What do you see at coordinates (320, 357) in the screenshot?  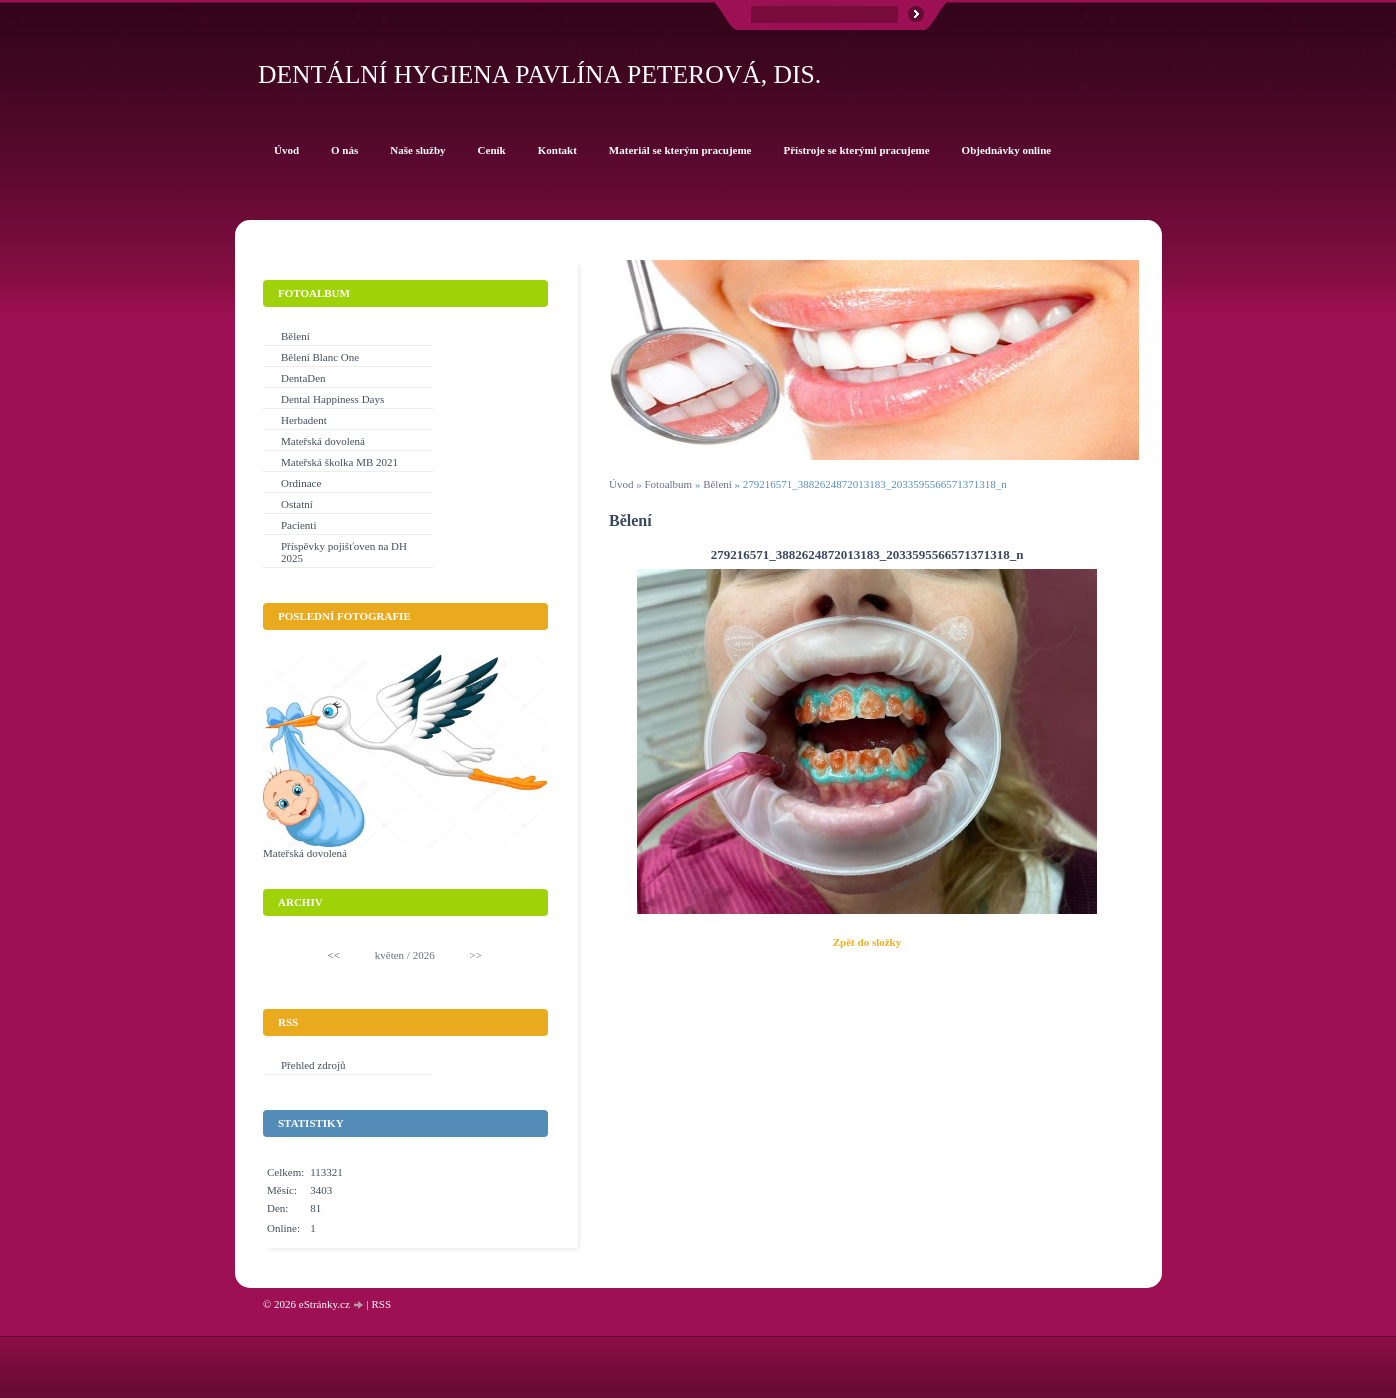 I see `Bělení Blanc One` at bounding box center [320, 357].